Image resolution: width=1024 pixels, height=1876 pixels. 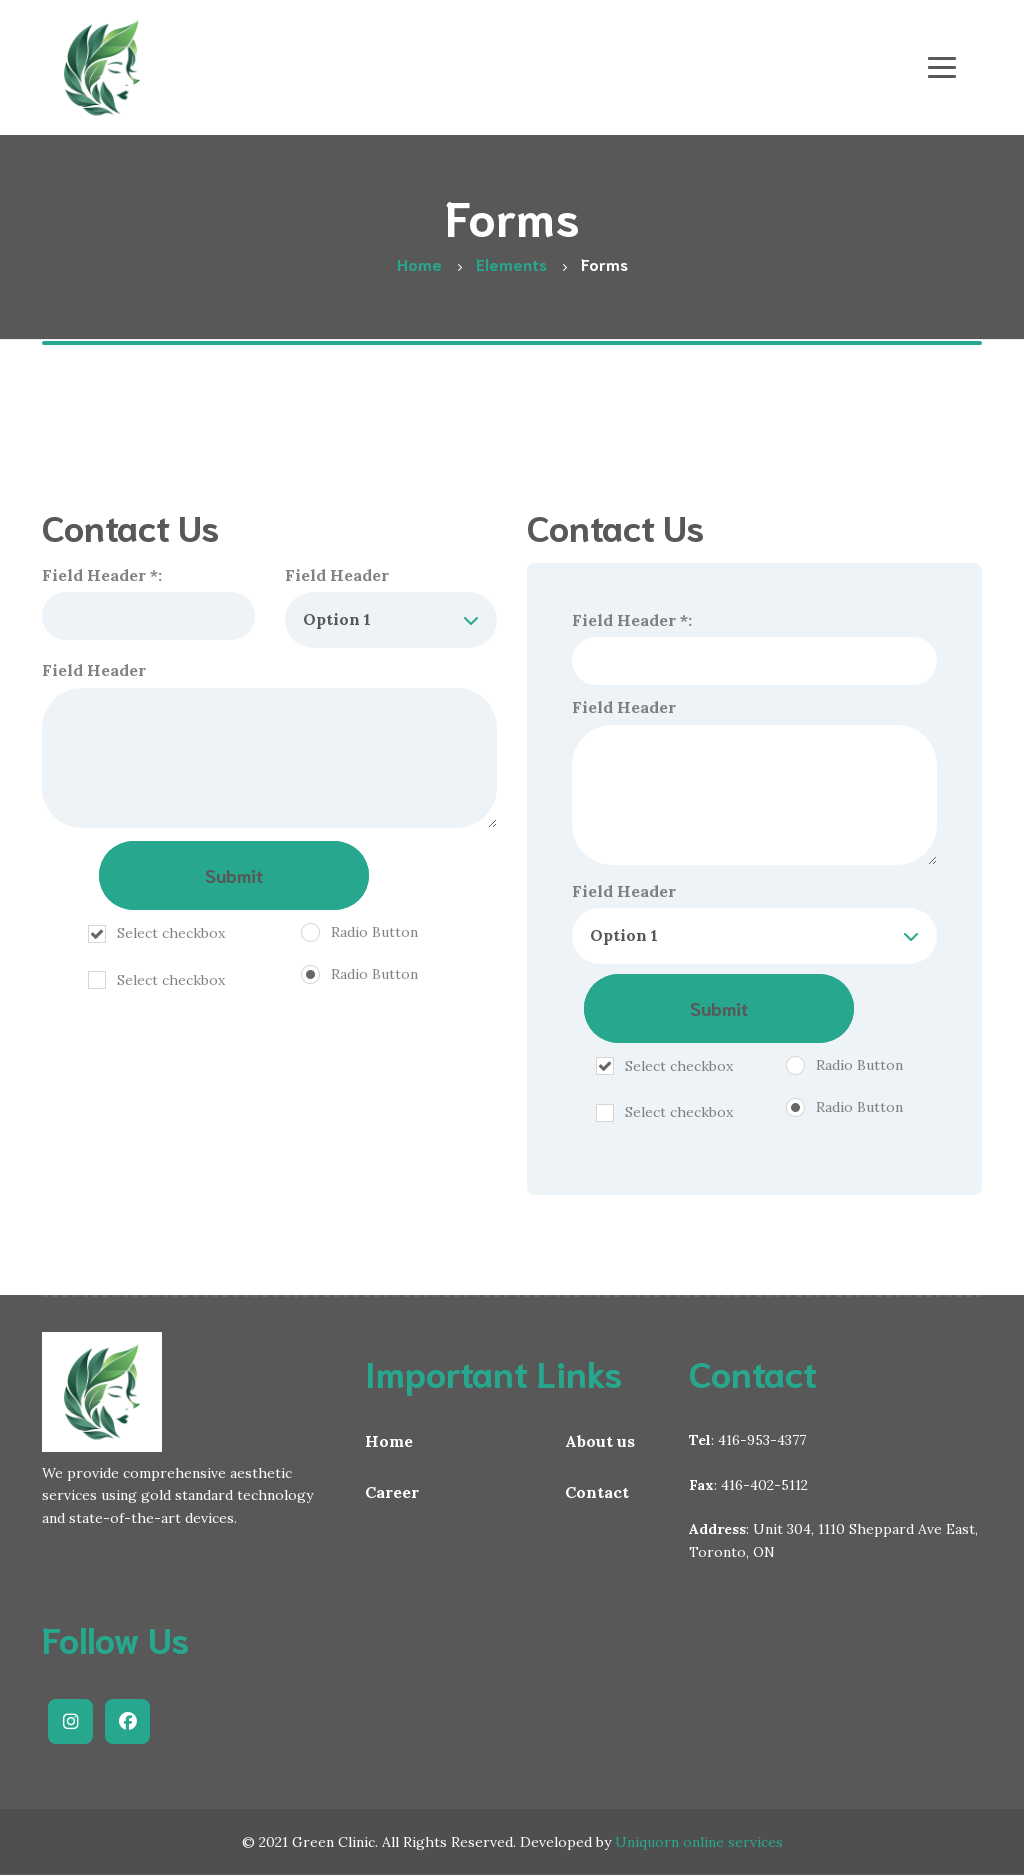 What do you see at coordinates (391, 606) in the screenshot?
I see `Field Header` at bounding box center [391, 606].